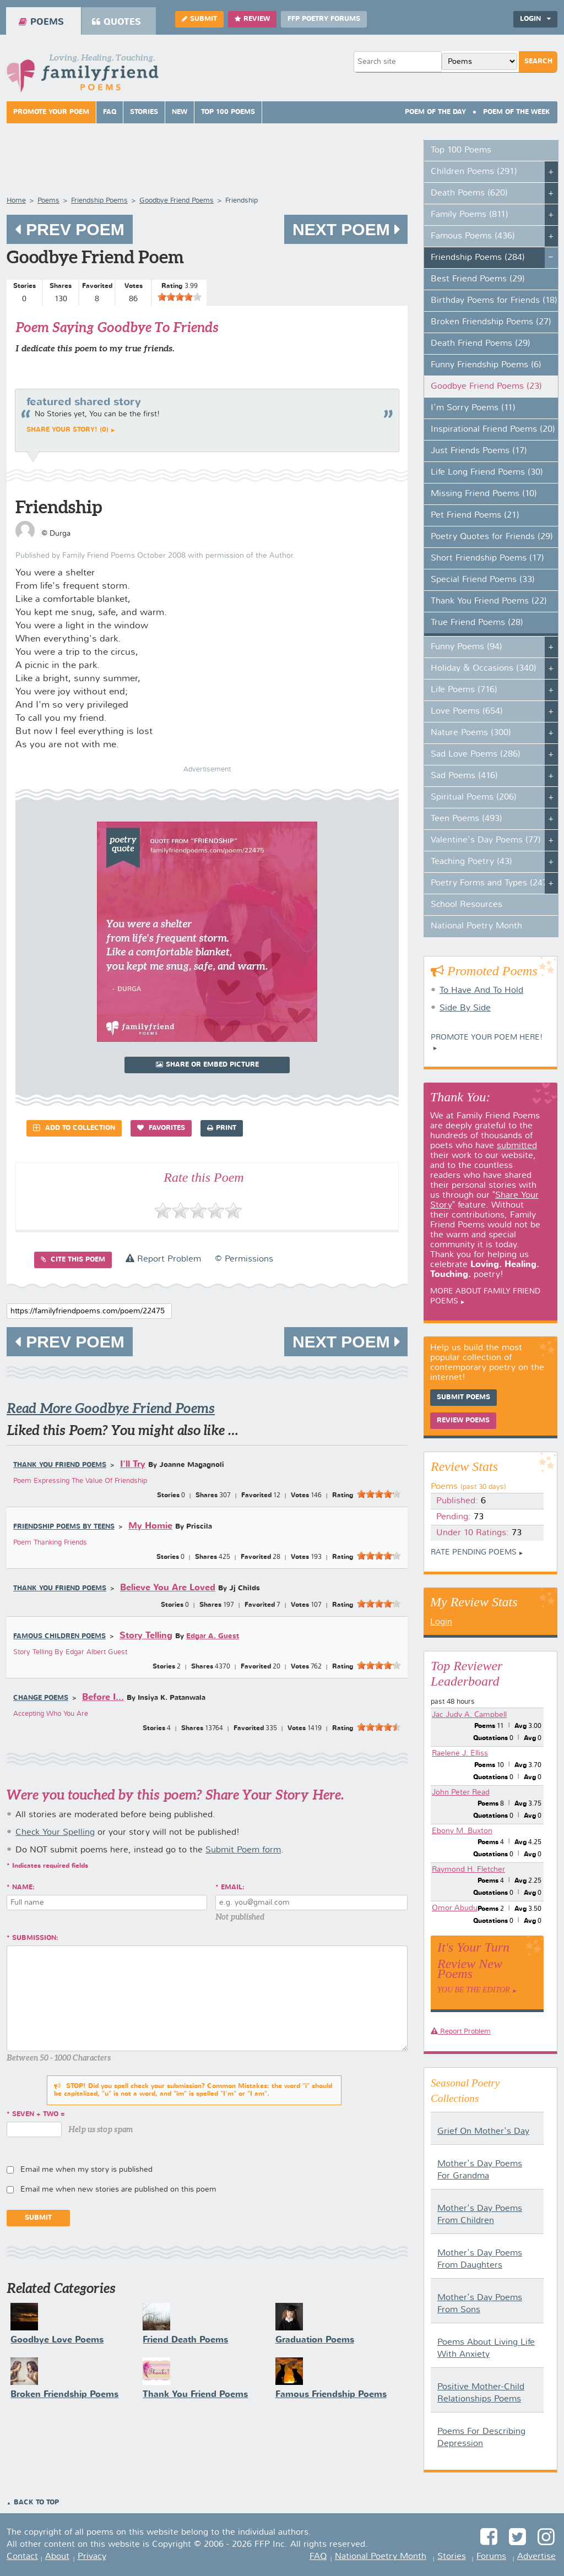  Describe the element at coordinates (67, 430) in the screenshot. I see `Share your story! (0)` at that location.